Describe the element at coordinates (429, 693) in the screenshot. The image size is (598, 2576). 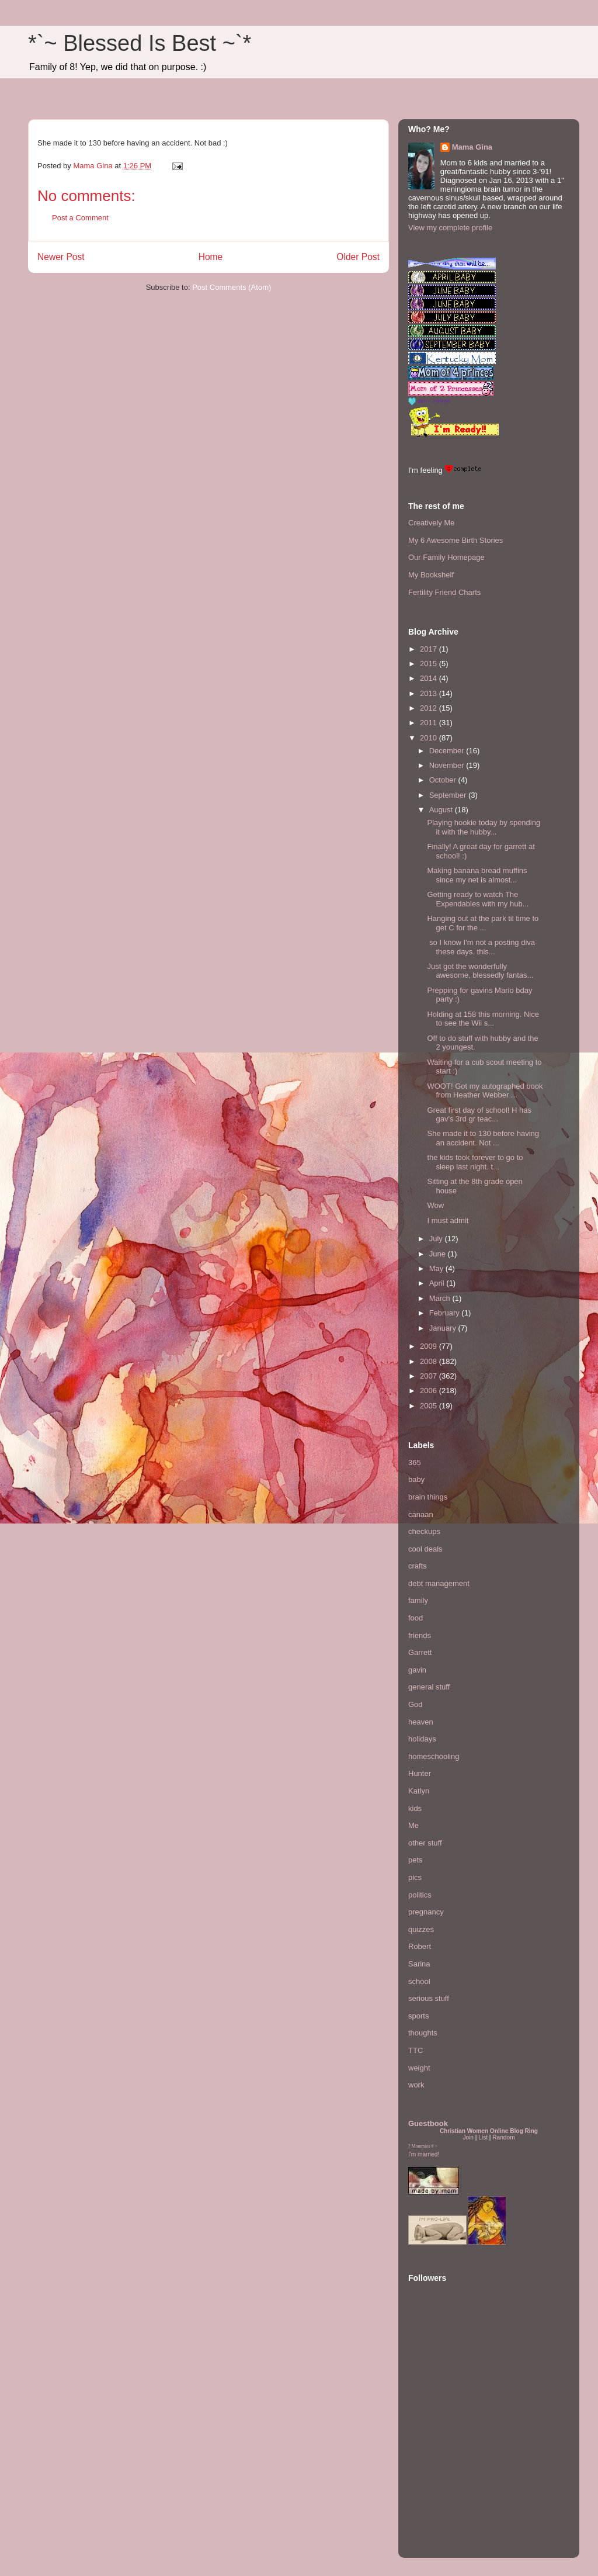
I see `2013` at that location.